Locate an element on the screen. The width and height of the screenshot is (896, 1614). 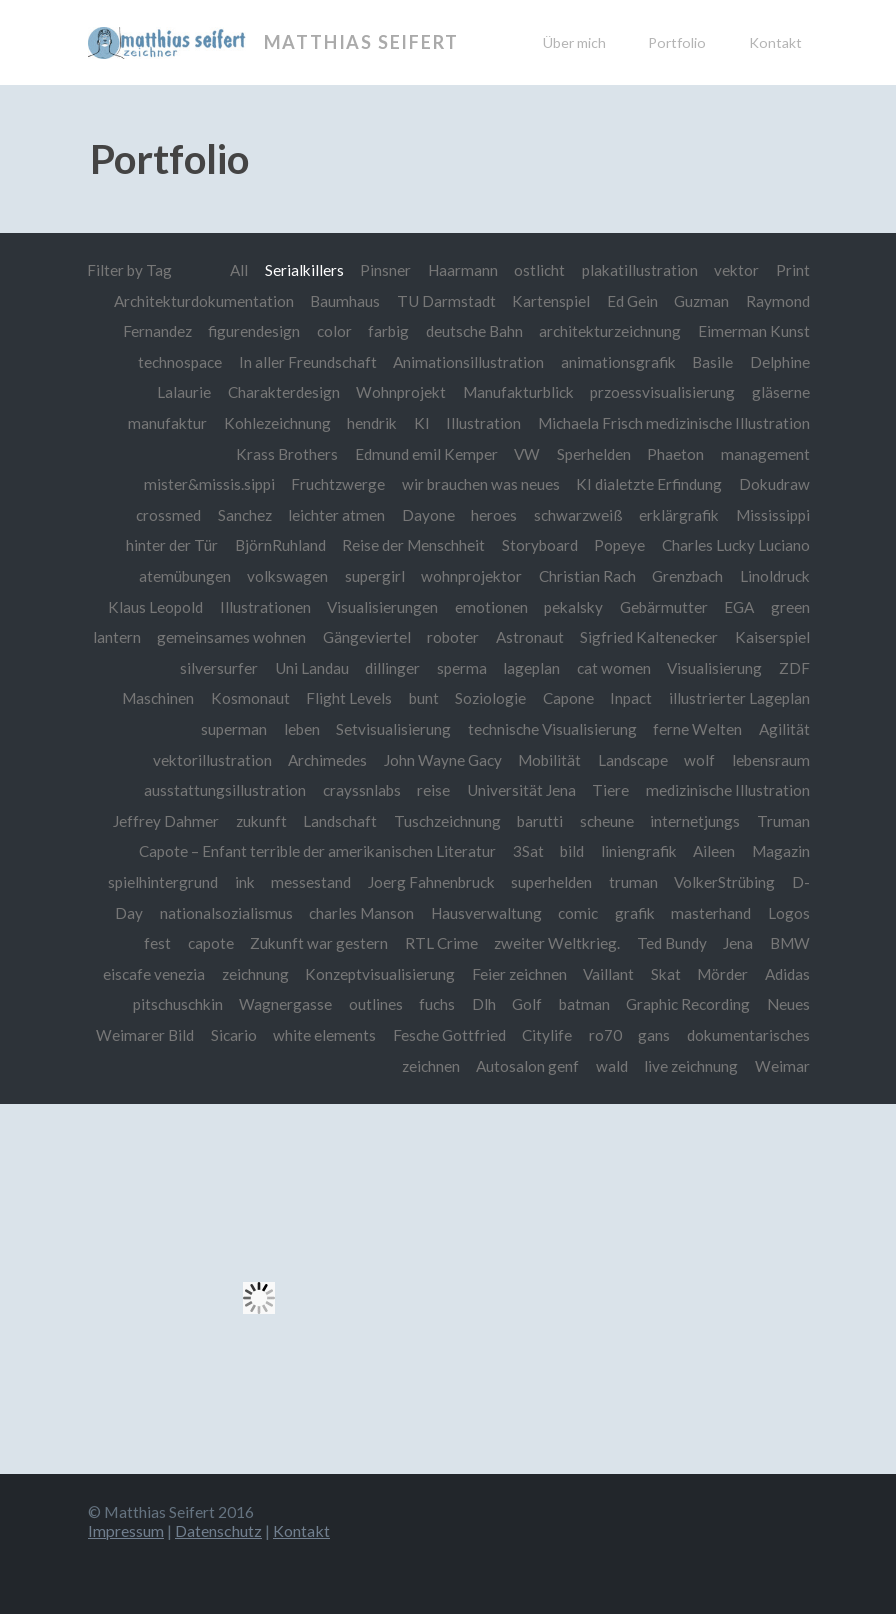
Mobilität is located at coordinates (549, 760).